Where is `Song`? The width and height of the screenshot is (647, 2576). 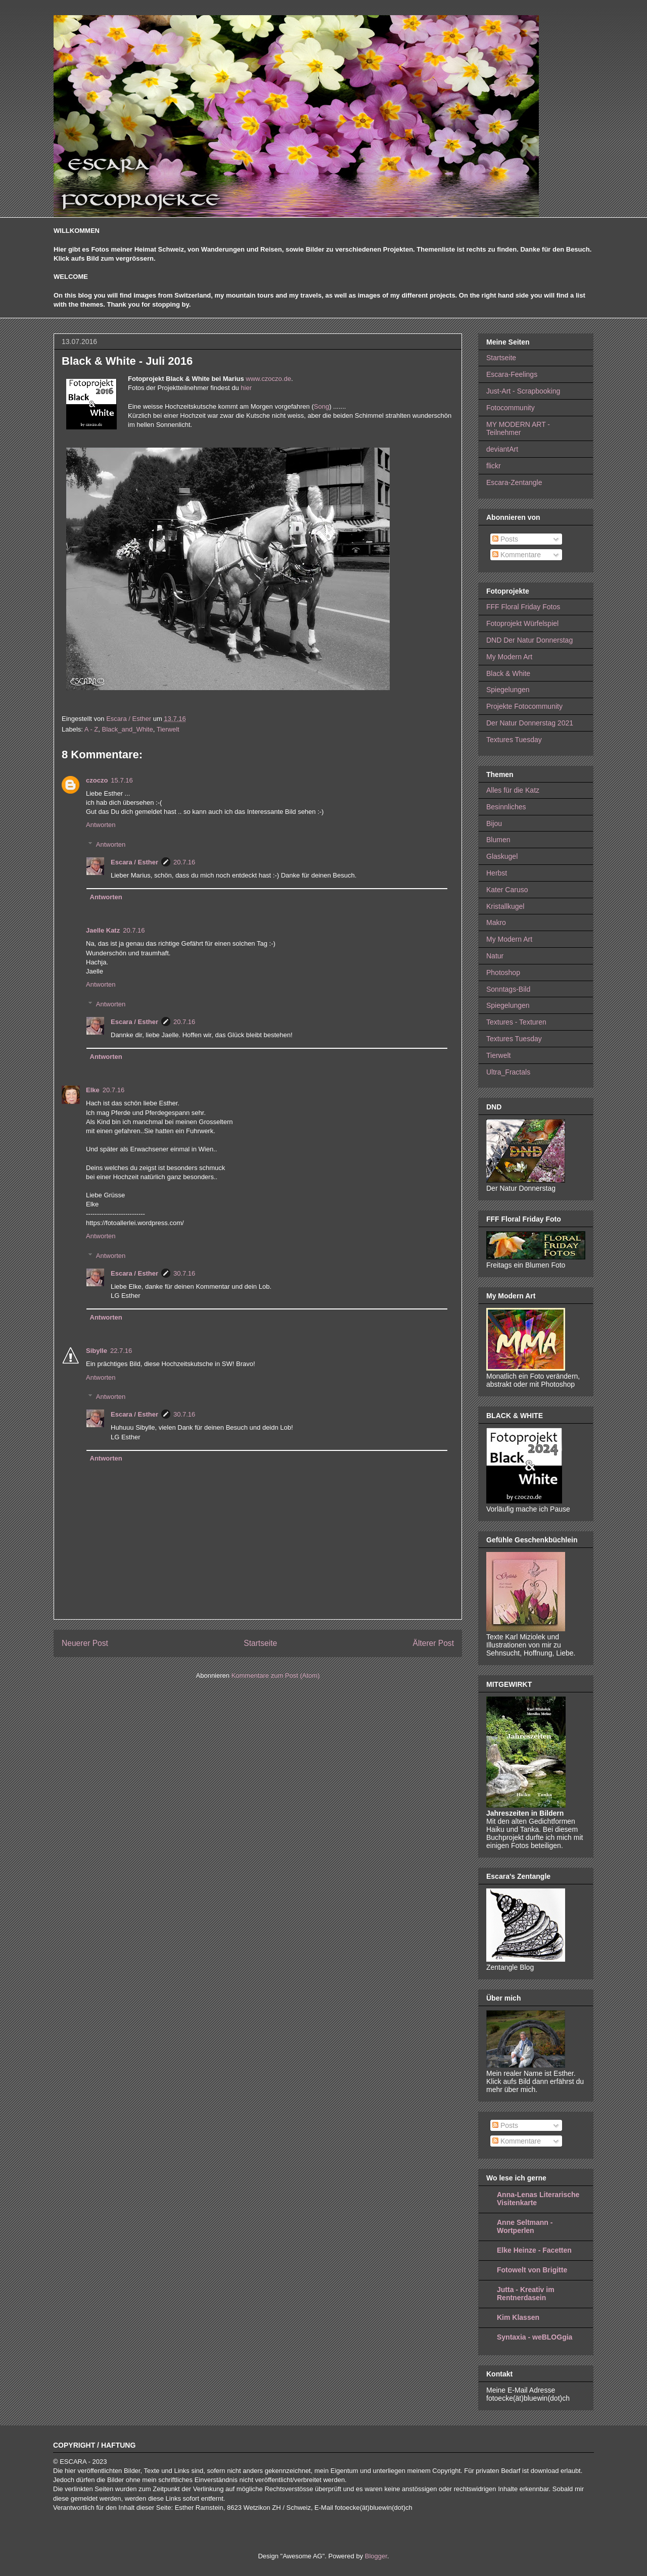 Song is located at coordinates (321, 406).